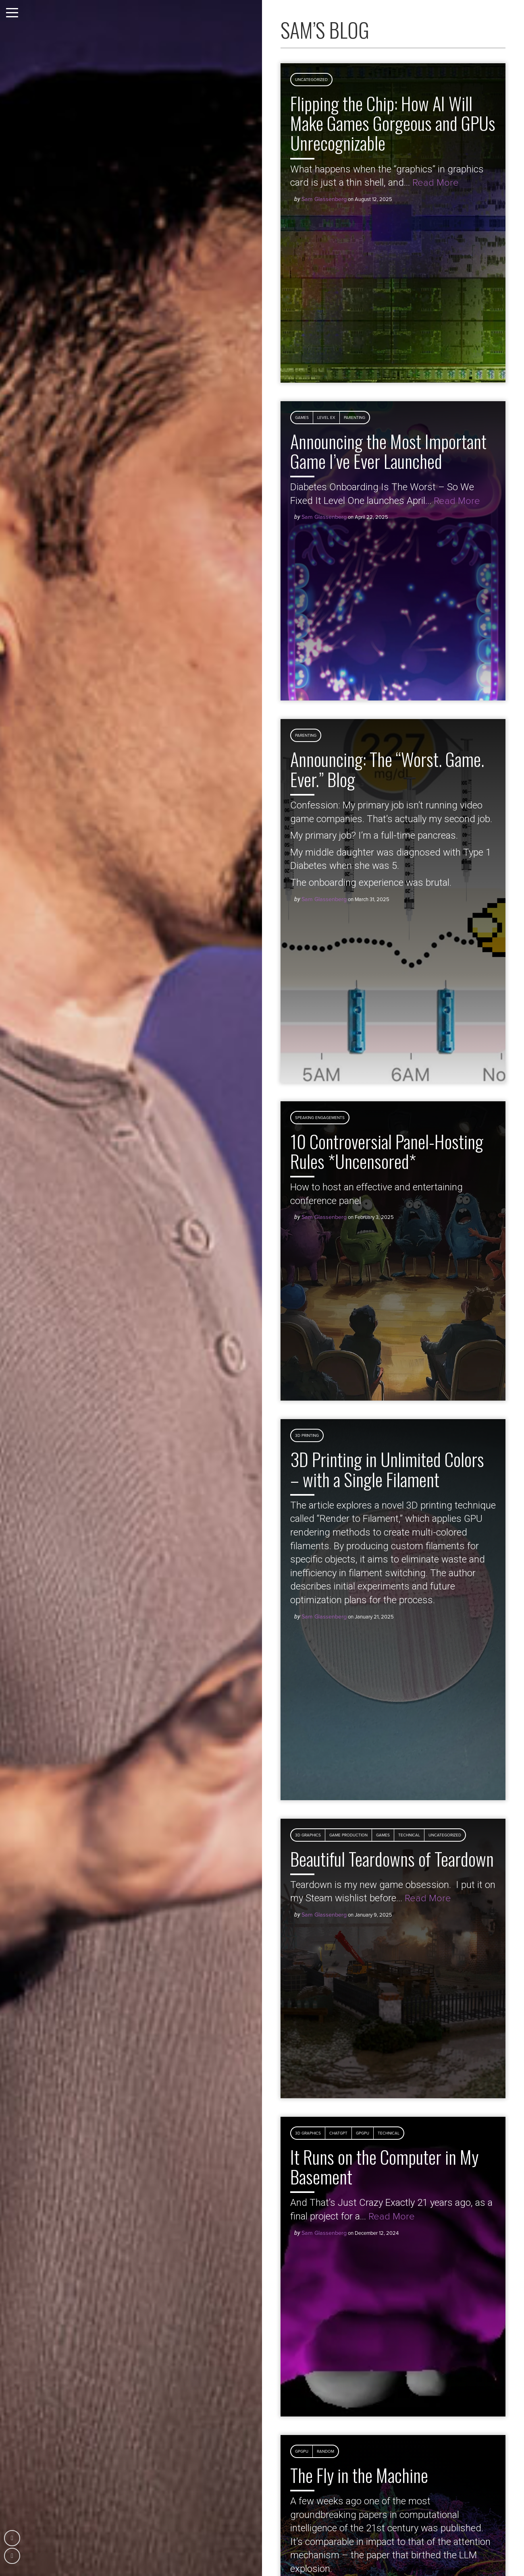 The height and width of the screenshot is (2576, 524). Describe the element at coordinates (308, 1835) in the screenshot. I see `3D Graphics` at that location.